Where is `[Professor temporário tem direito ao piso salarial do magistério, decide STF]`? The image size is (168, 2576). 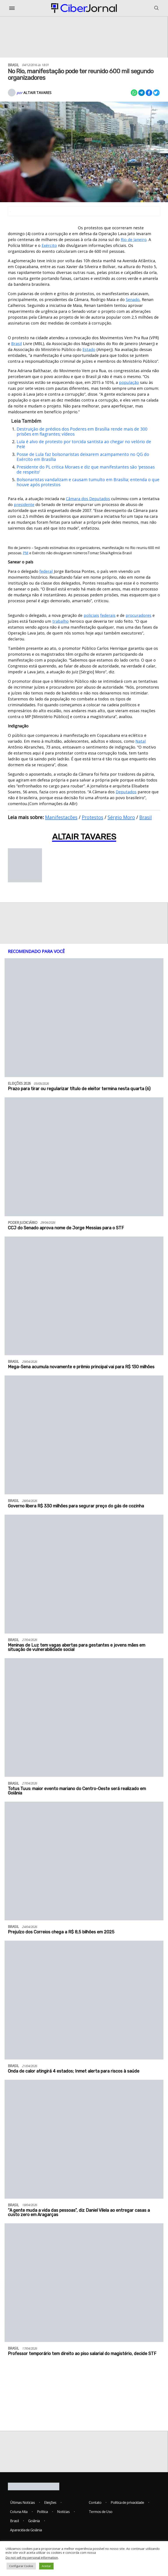
[Professor temporário tem direito ao piso salarial do magistério, decide STF] is located at coordinates (84, 2285).